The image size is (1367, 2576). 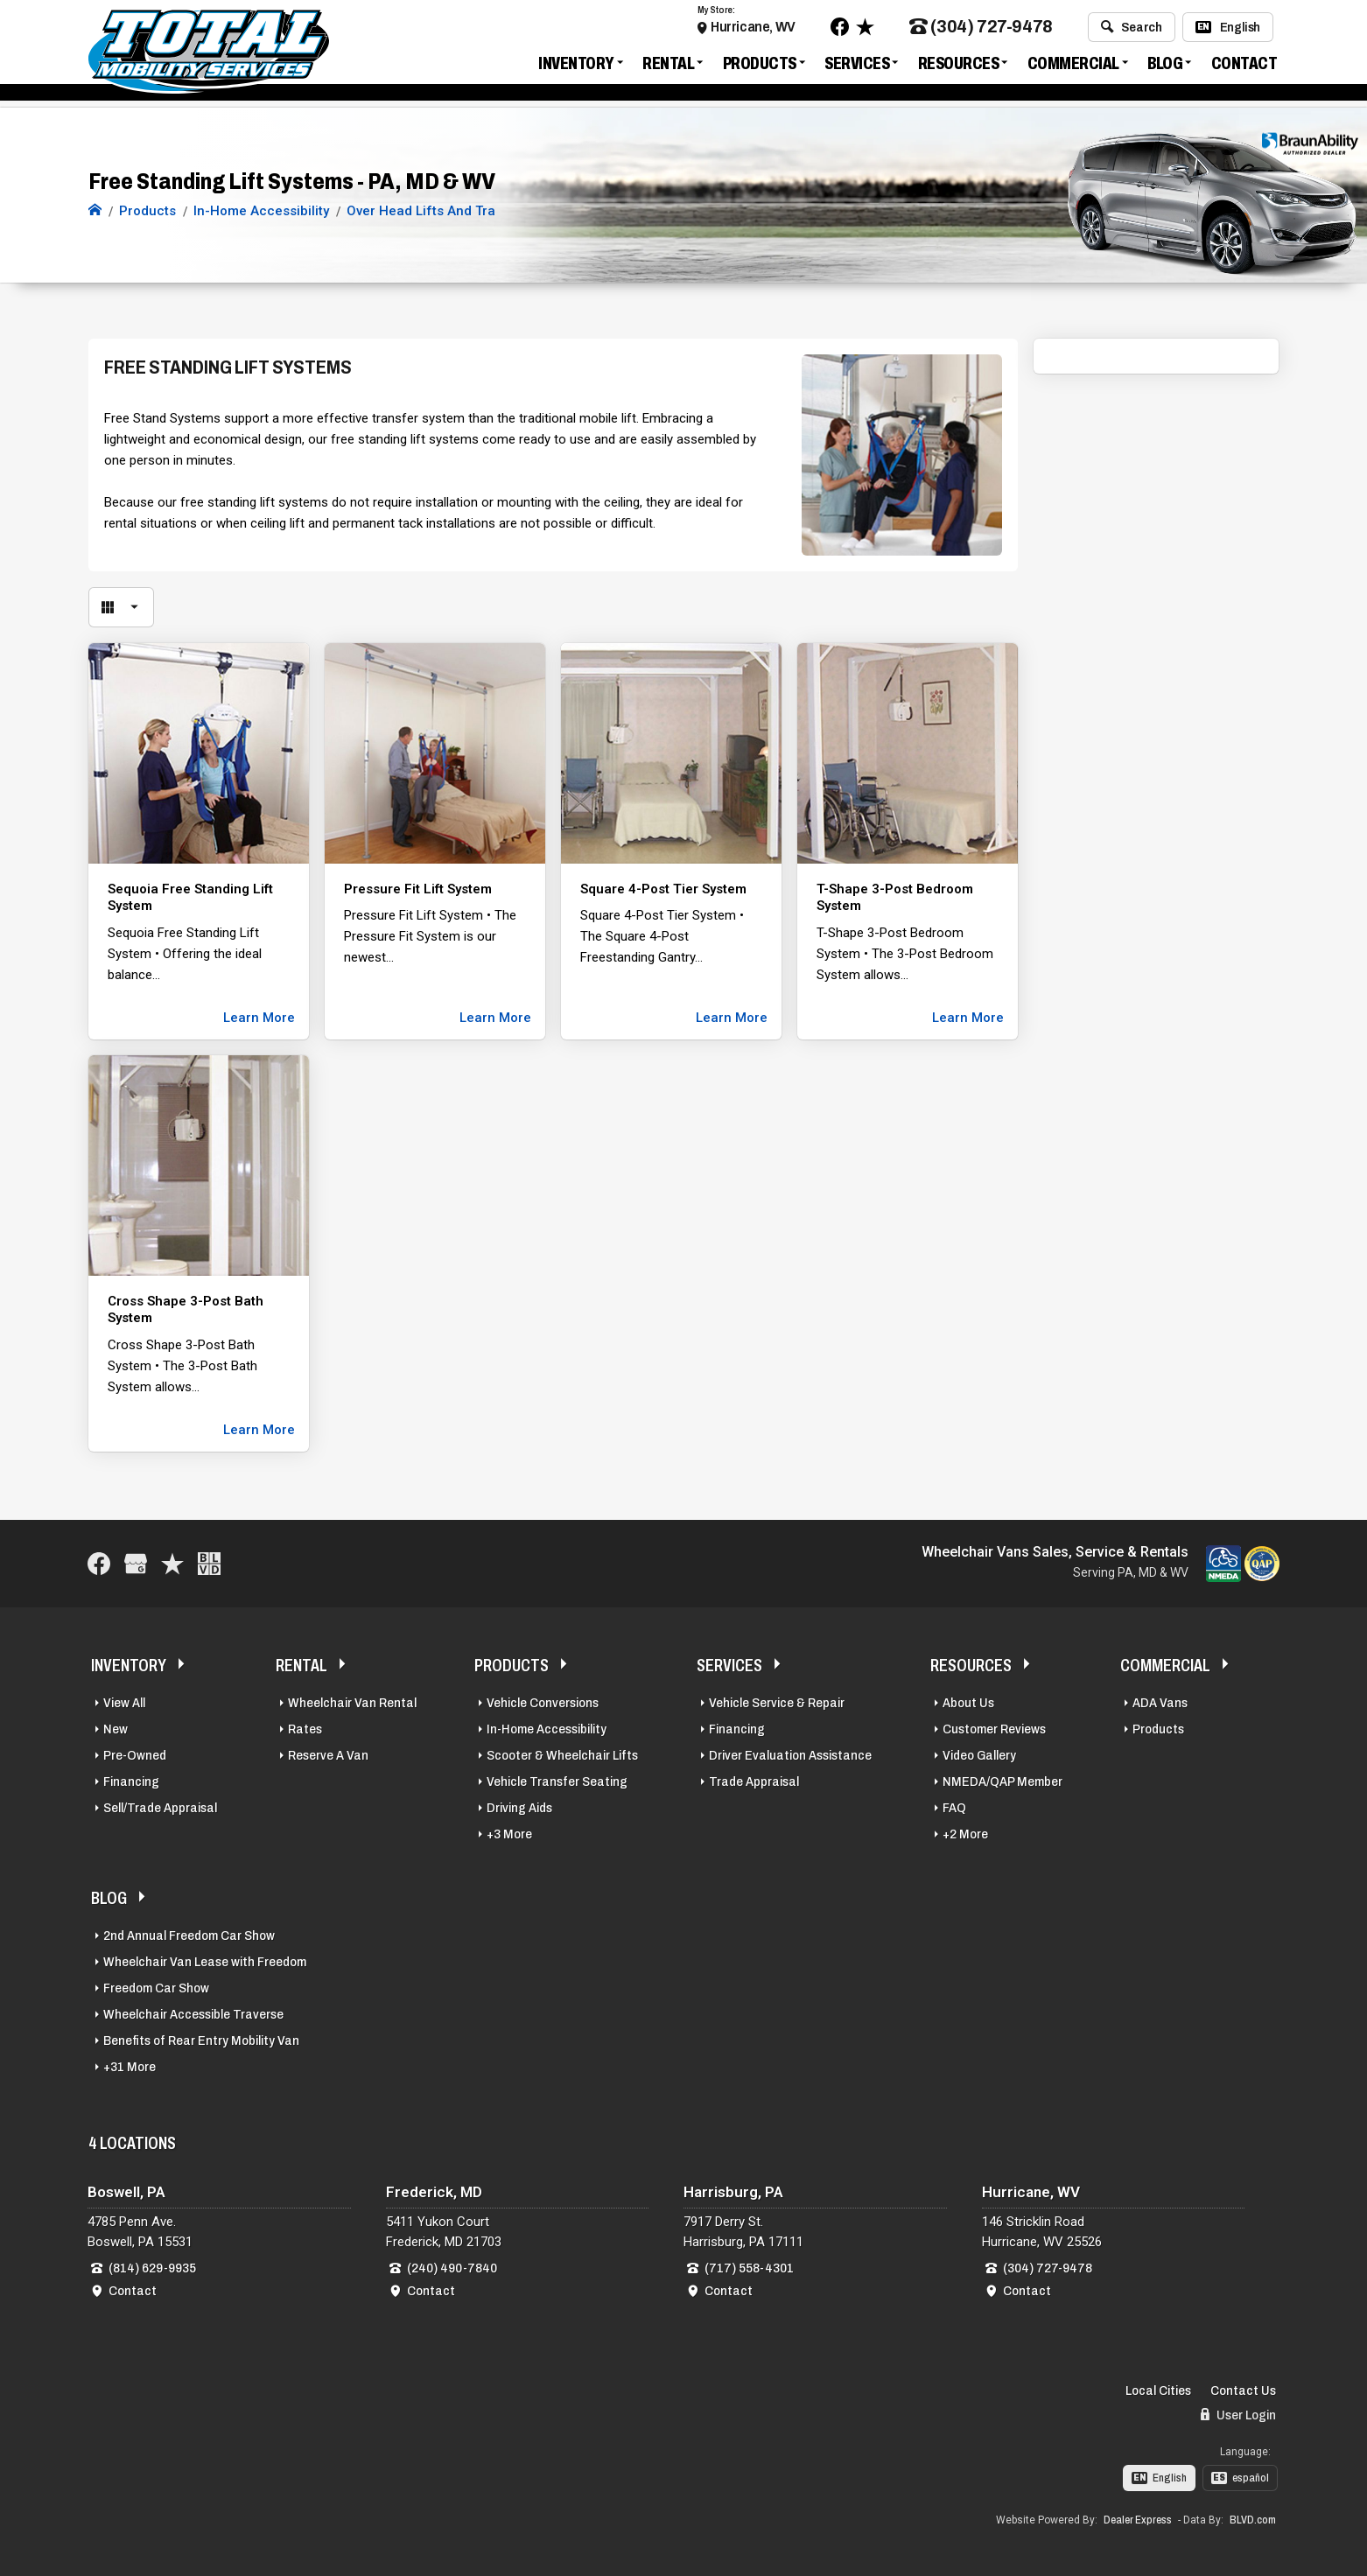 What do you see at coordinates (452, 2268) in the screenshot?
I see `(240) 490-7840` at bounding box center [452, 2268].